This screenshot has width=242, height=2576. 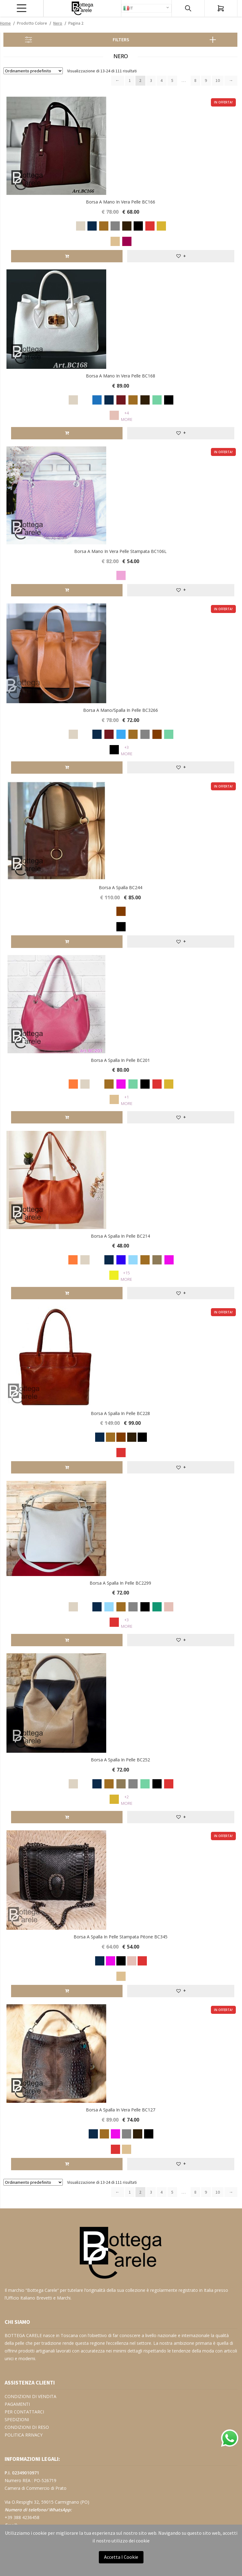 What do you see at coordinates (30, 2395) in the screenshot?
I see `CONDIZIONI DI VENDITA` at bounding box center [30, 2395].